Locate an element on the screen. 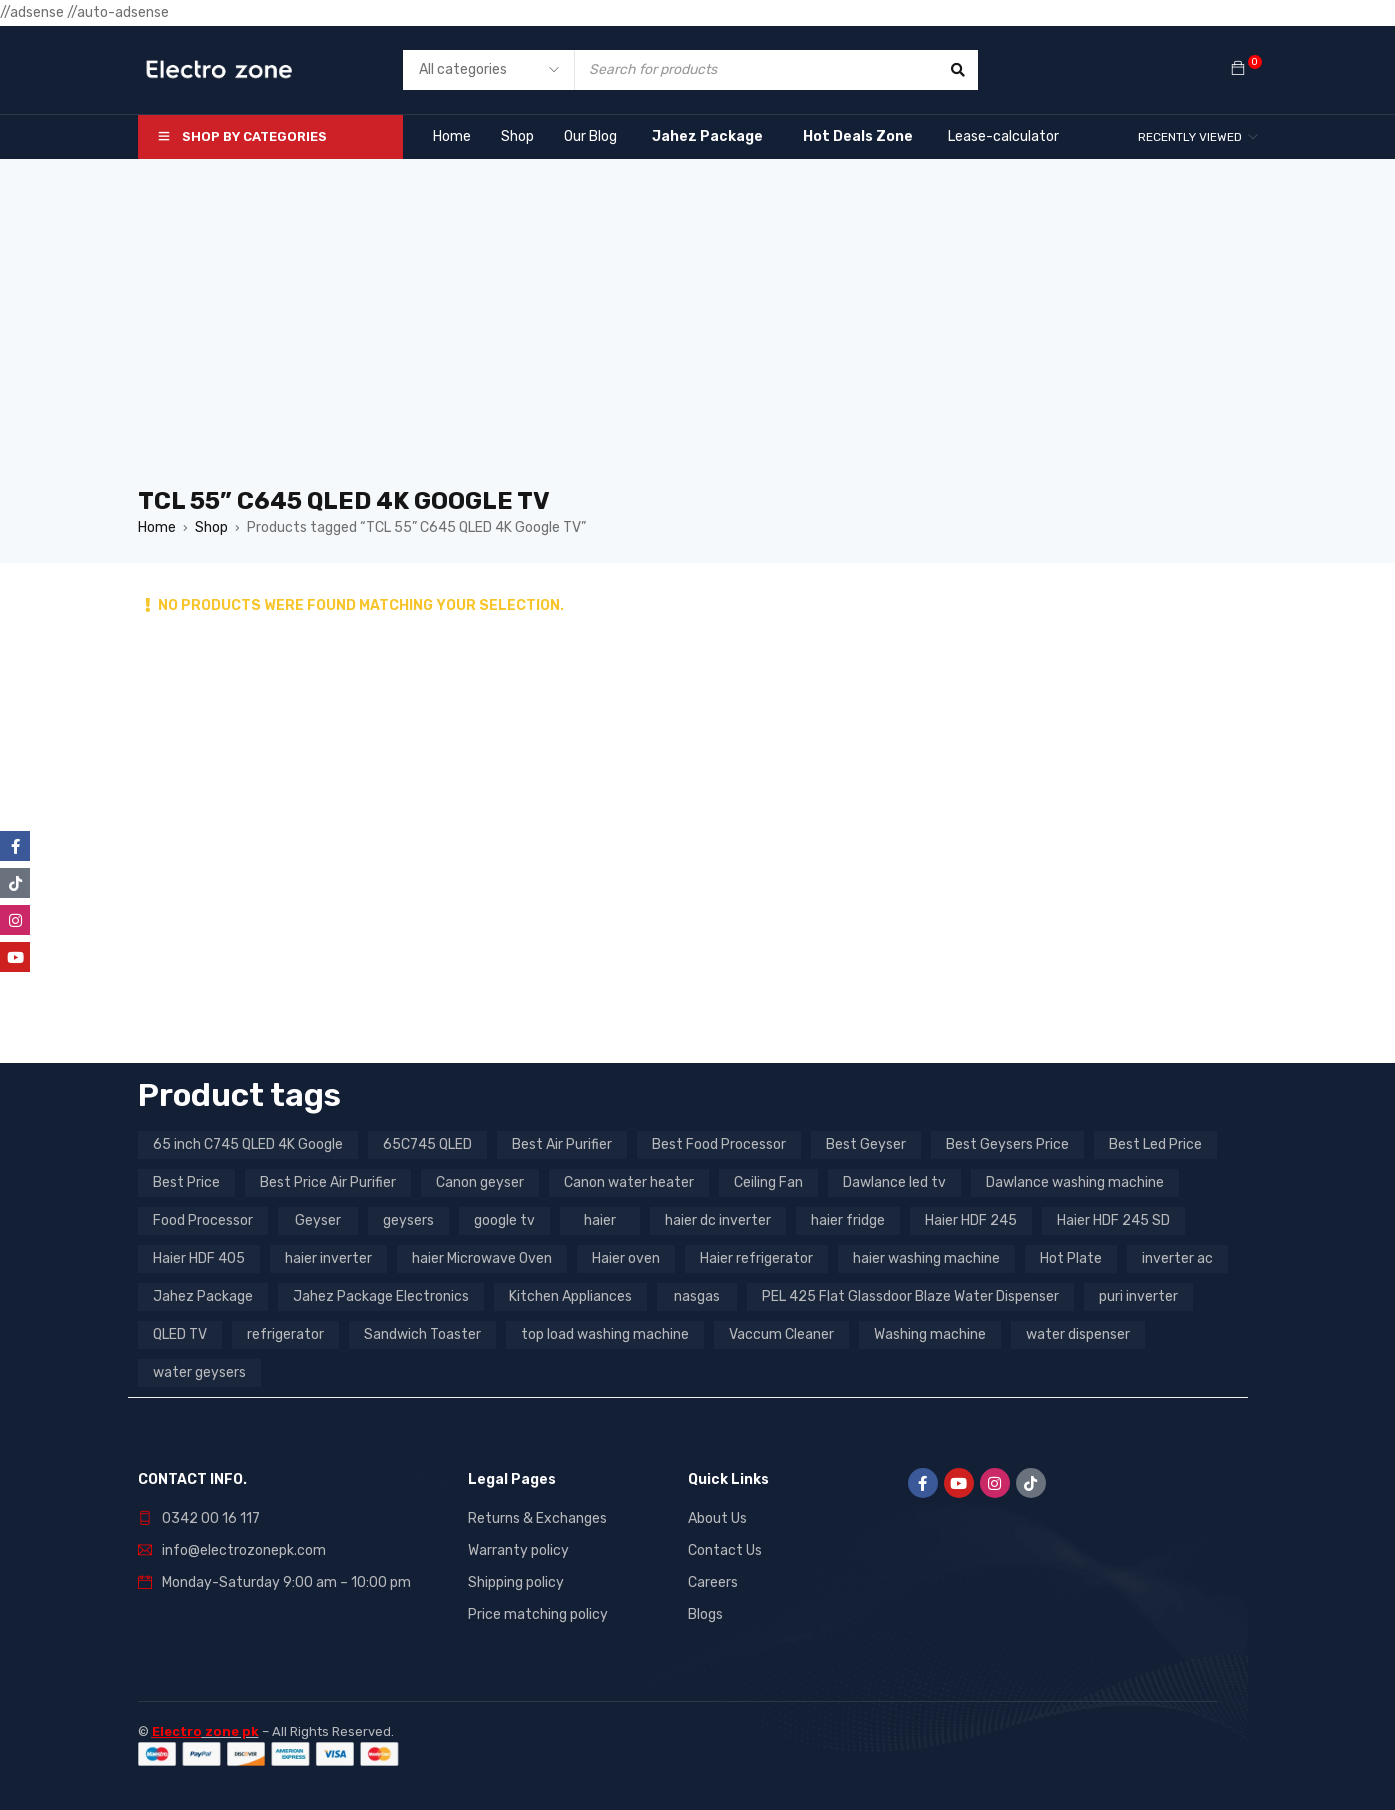  Best Food Processor [Best Food Processor (3 products)] is located at coordinates (719, 1144).